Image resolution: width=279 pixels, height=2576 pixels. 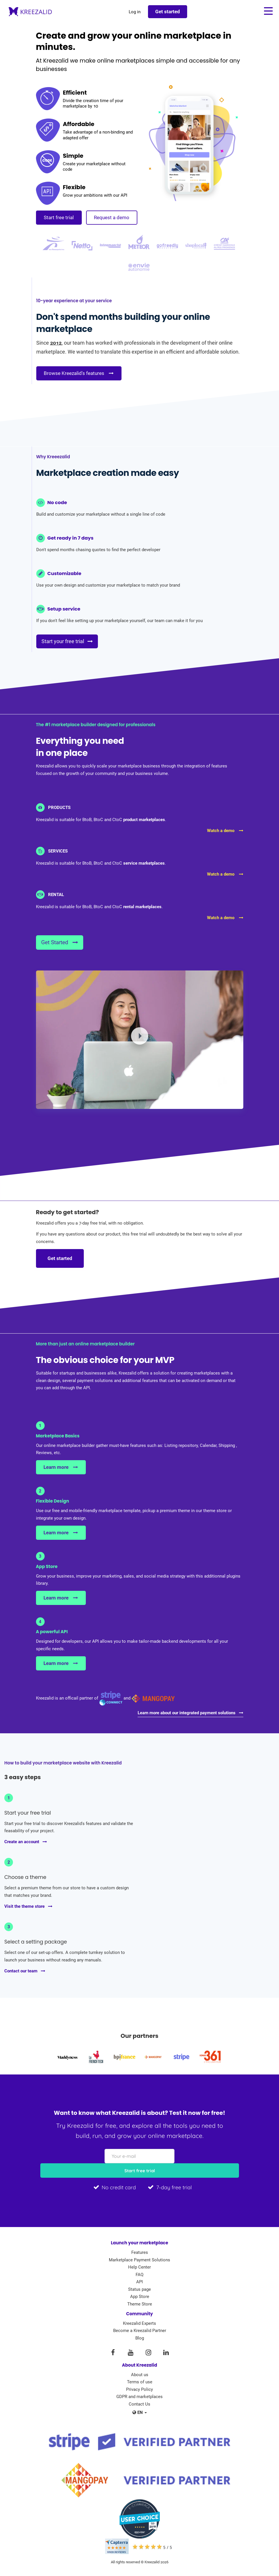 What do you see at coordinates (139, 2375) in the screenshot?
I see `About us` at bounding box center [139, 2375].